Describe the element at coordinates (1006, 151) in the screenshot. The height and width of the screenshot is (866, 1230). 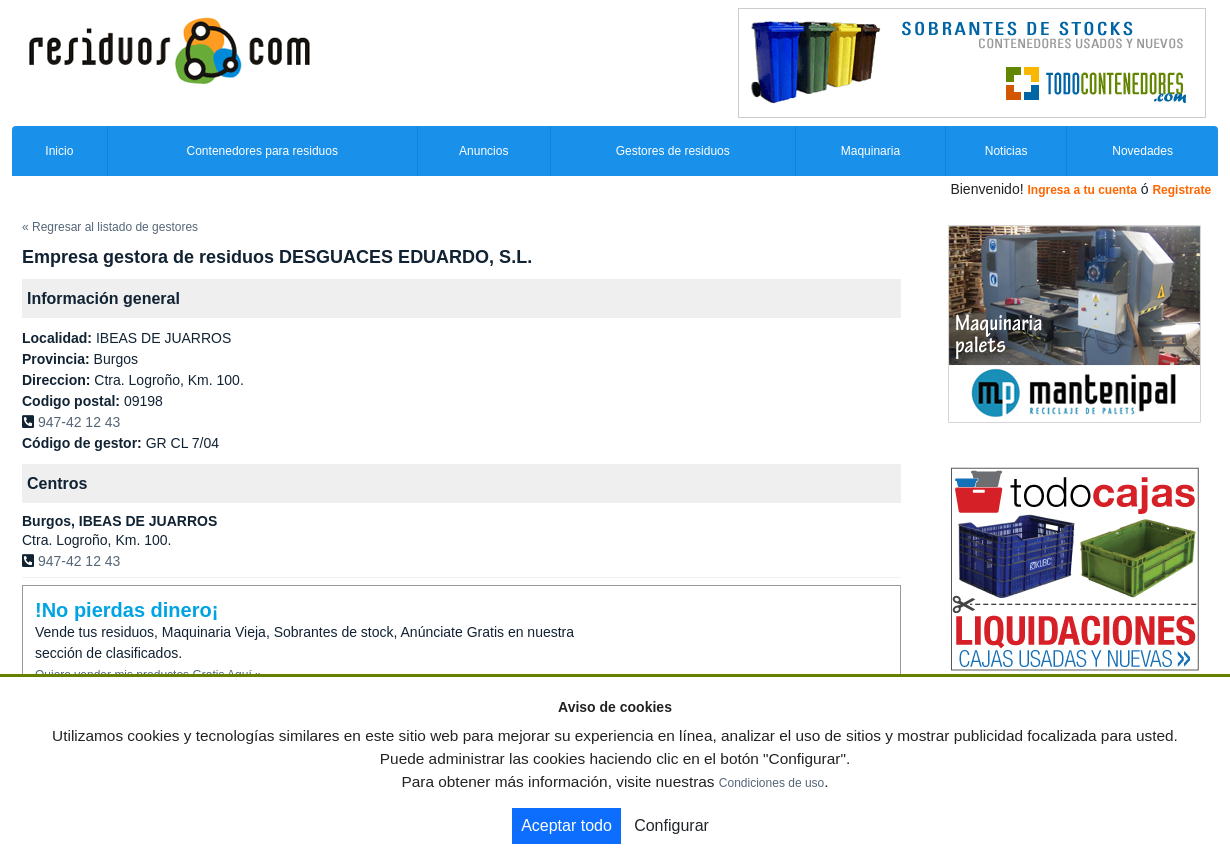
I see `Noticias` at that location.